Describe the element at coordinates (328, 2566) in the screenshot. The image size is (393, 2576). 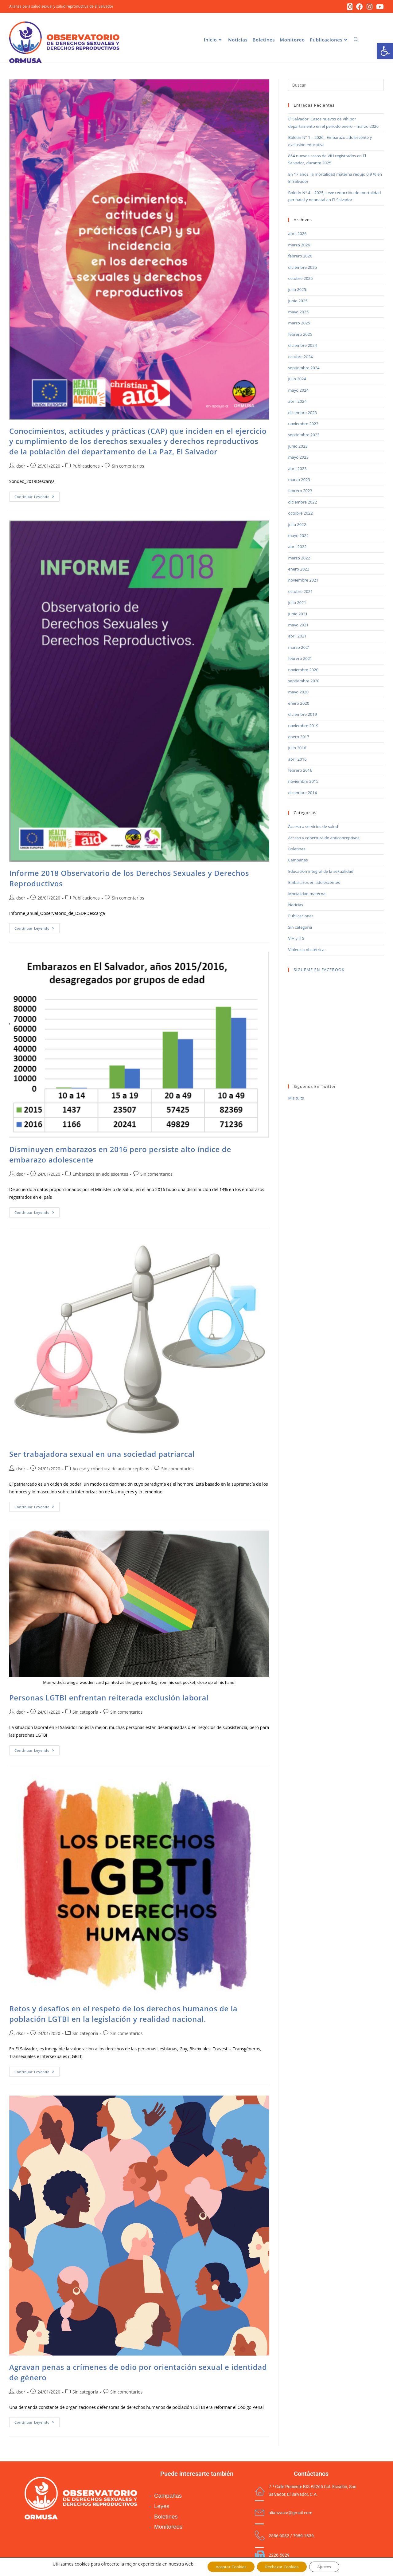
I see `Ajustes` at that location.